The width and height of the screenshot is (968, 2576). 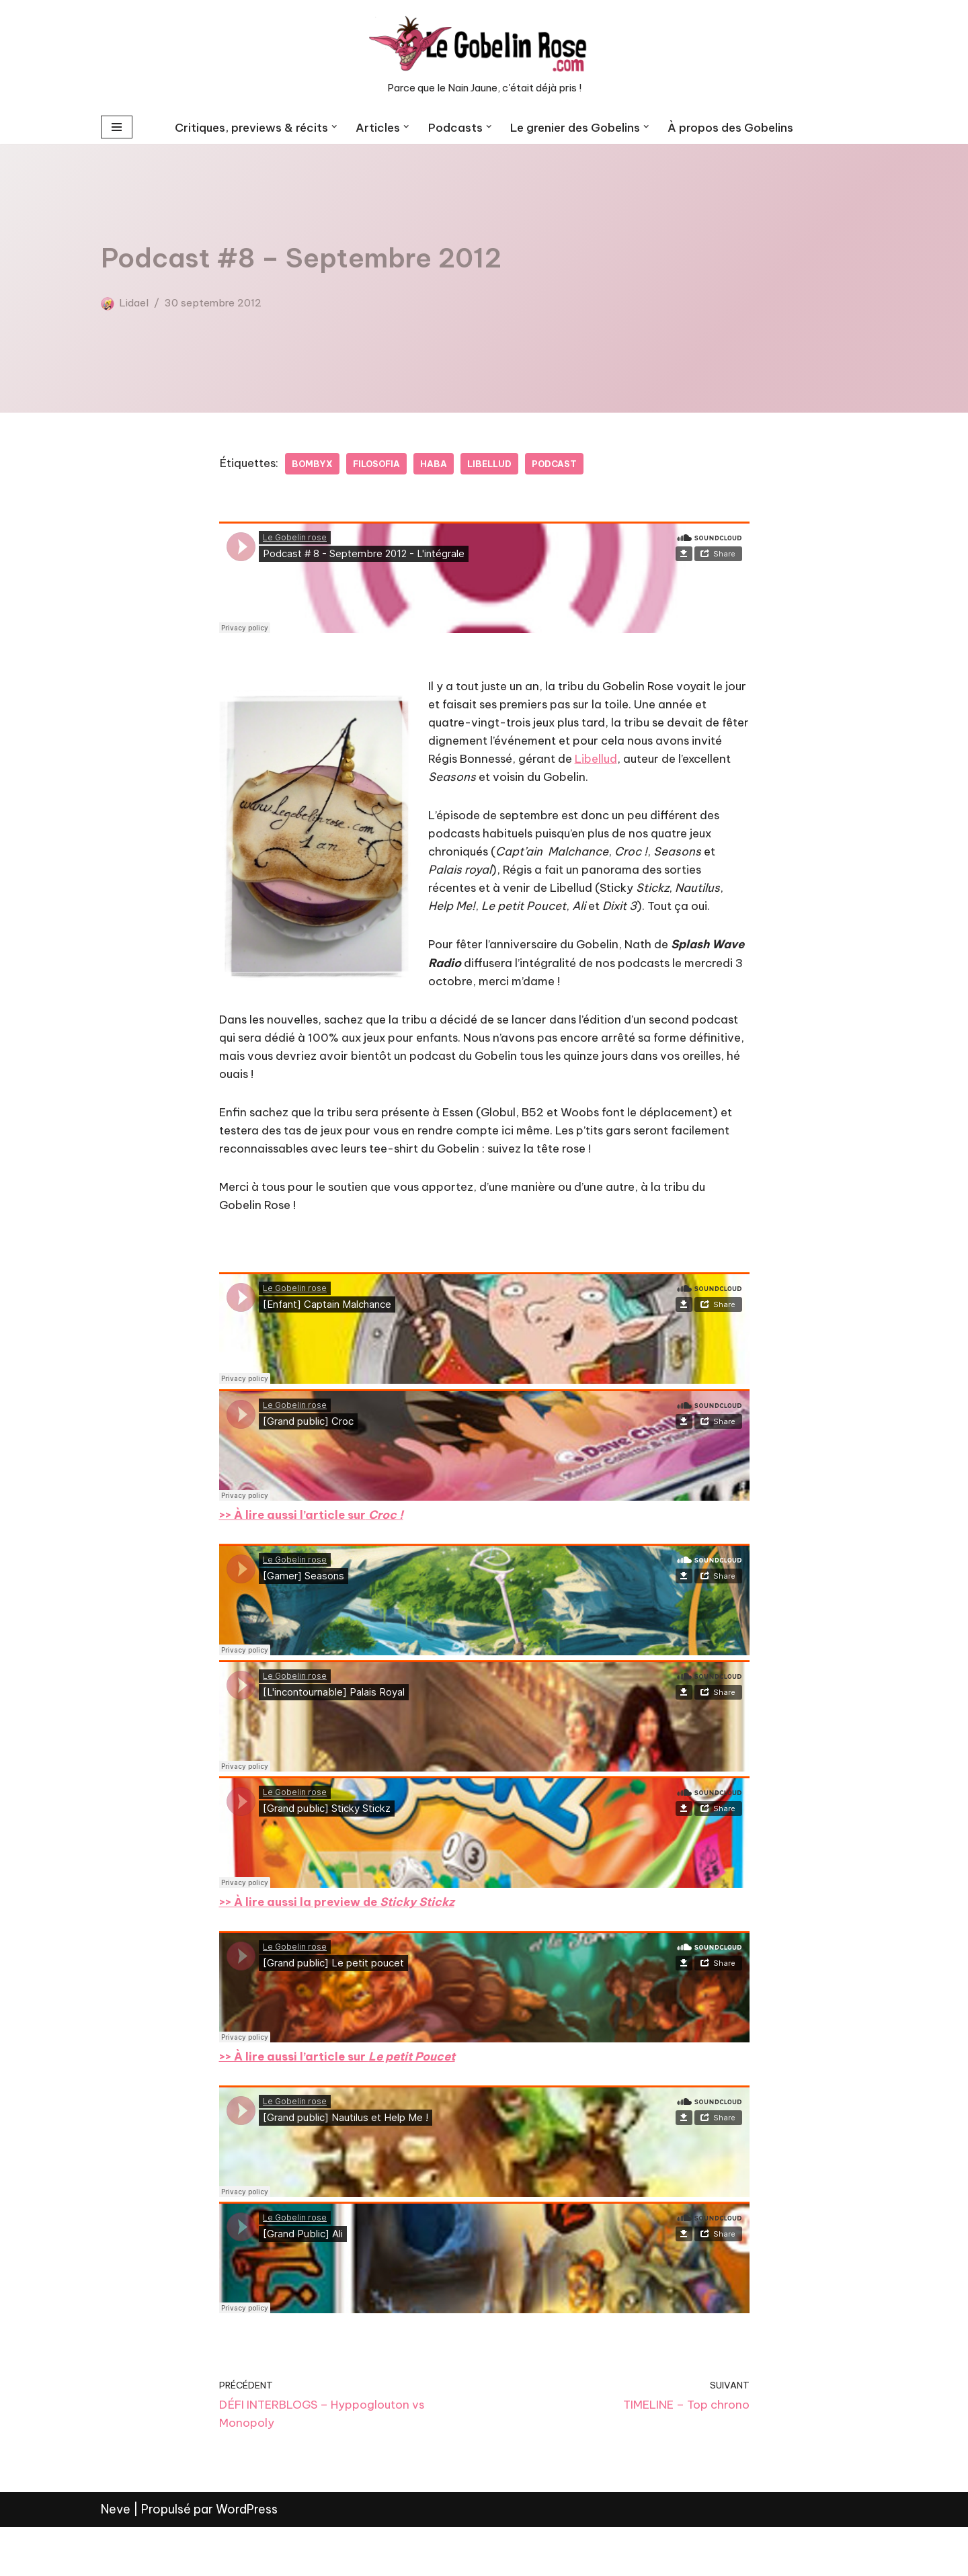 What do you see at coordinates (386, 464) in the screenshot?
I see `Filosofia` at bounding box center [386, 464].